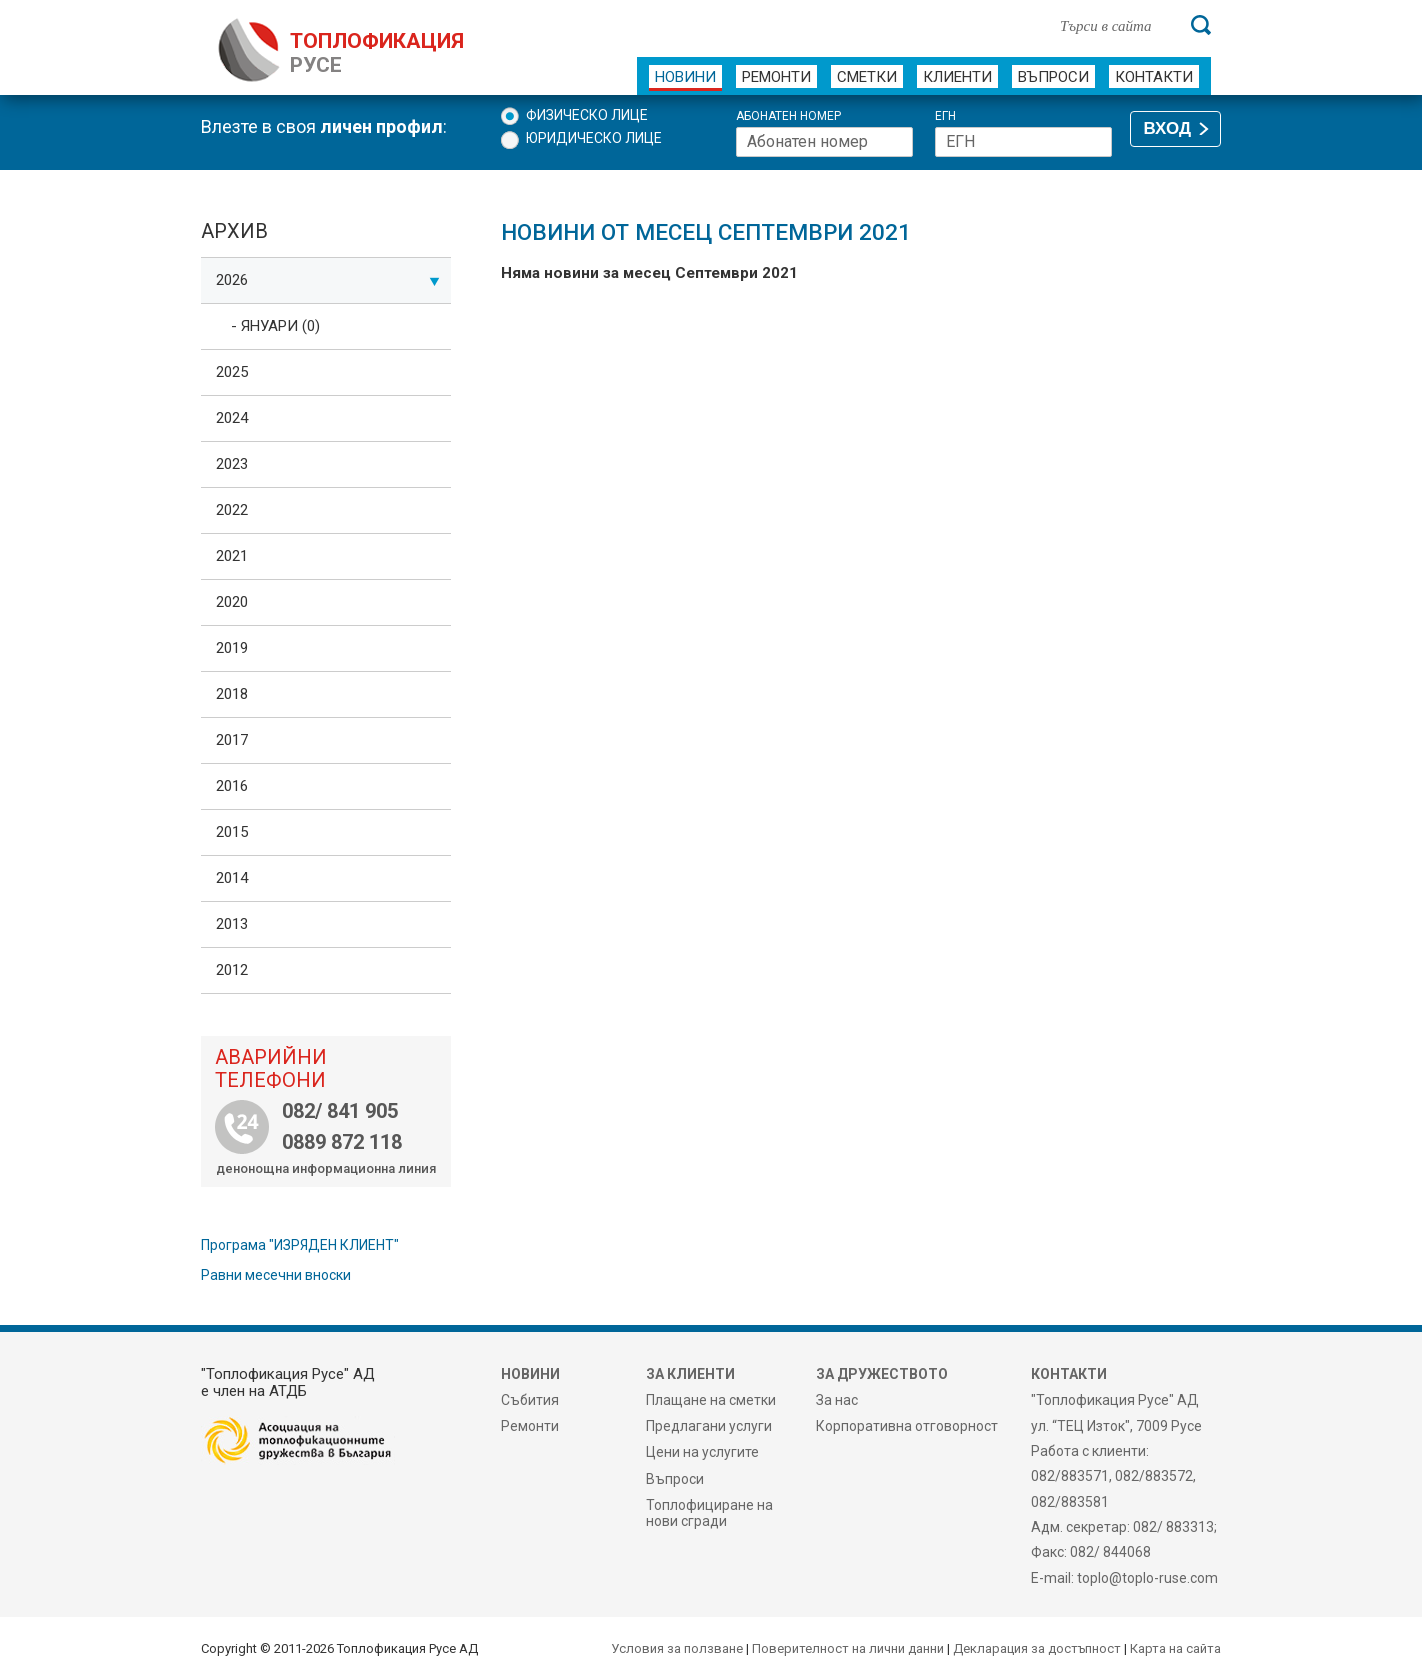 This screenshot has width=1422, height=1680. What do you see at coordinates (232, 464) in the screenshot?
I see `2023 [tab]` at bounding box center [232, 464].